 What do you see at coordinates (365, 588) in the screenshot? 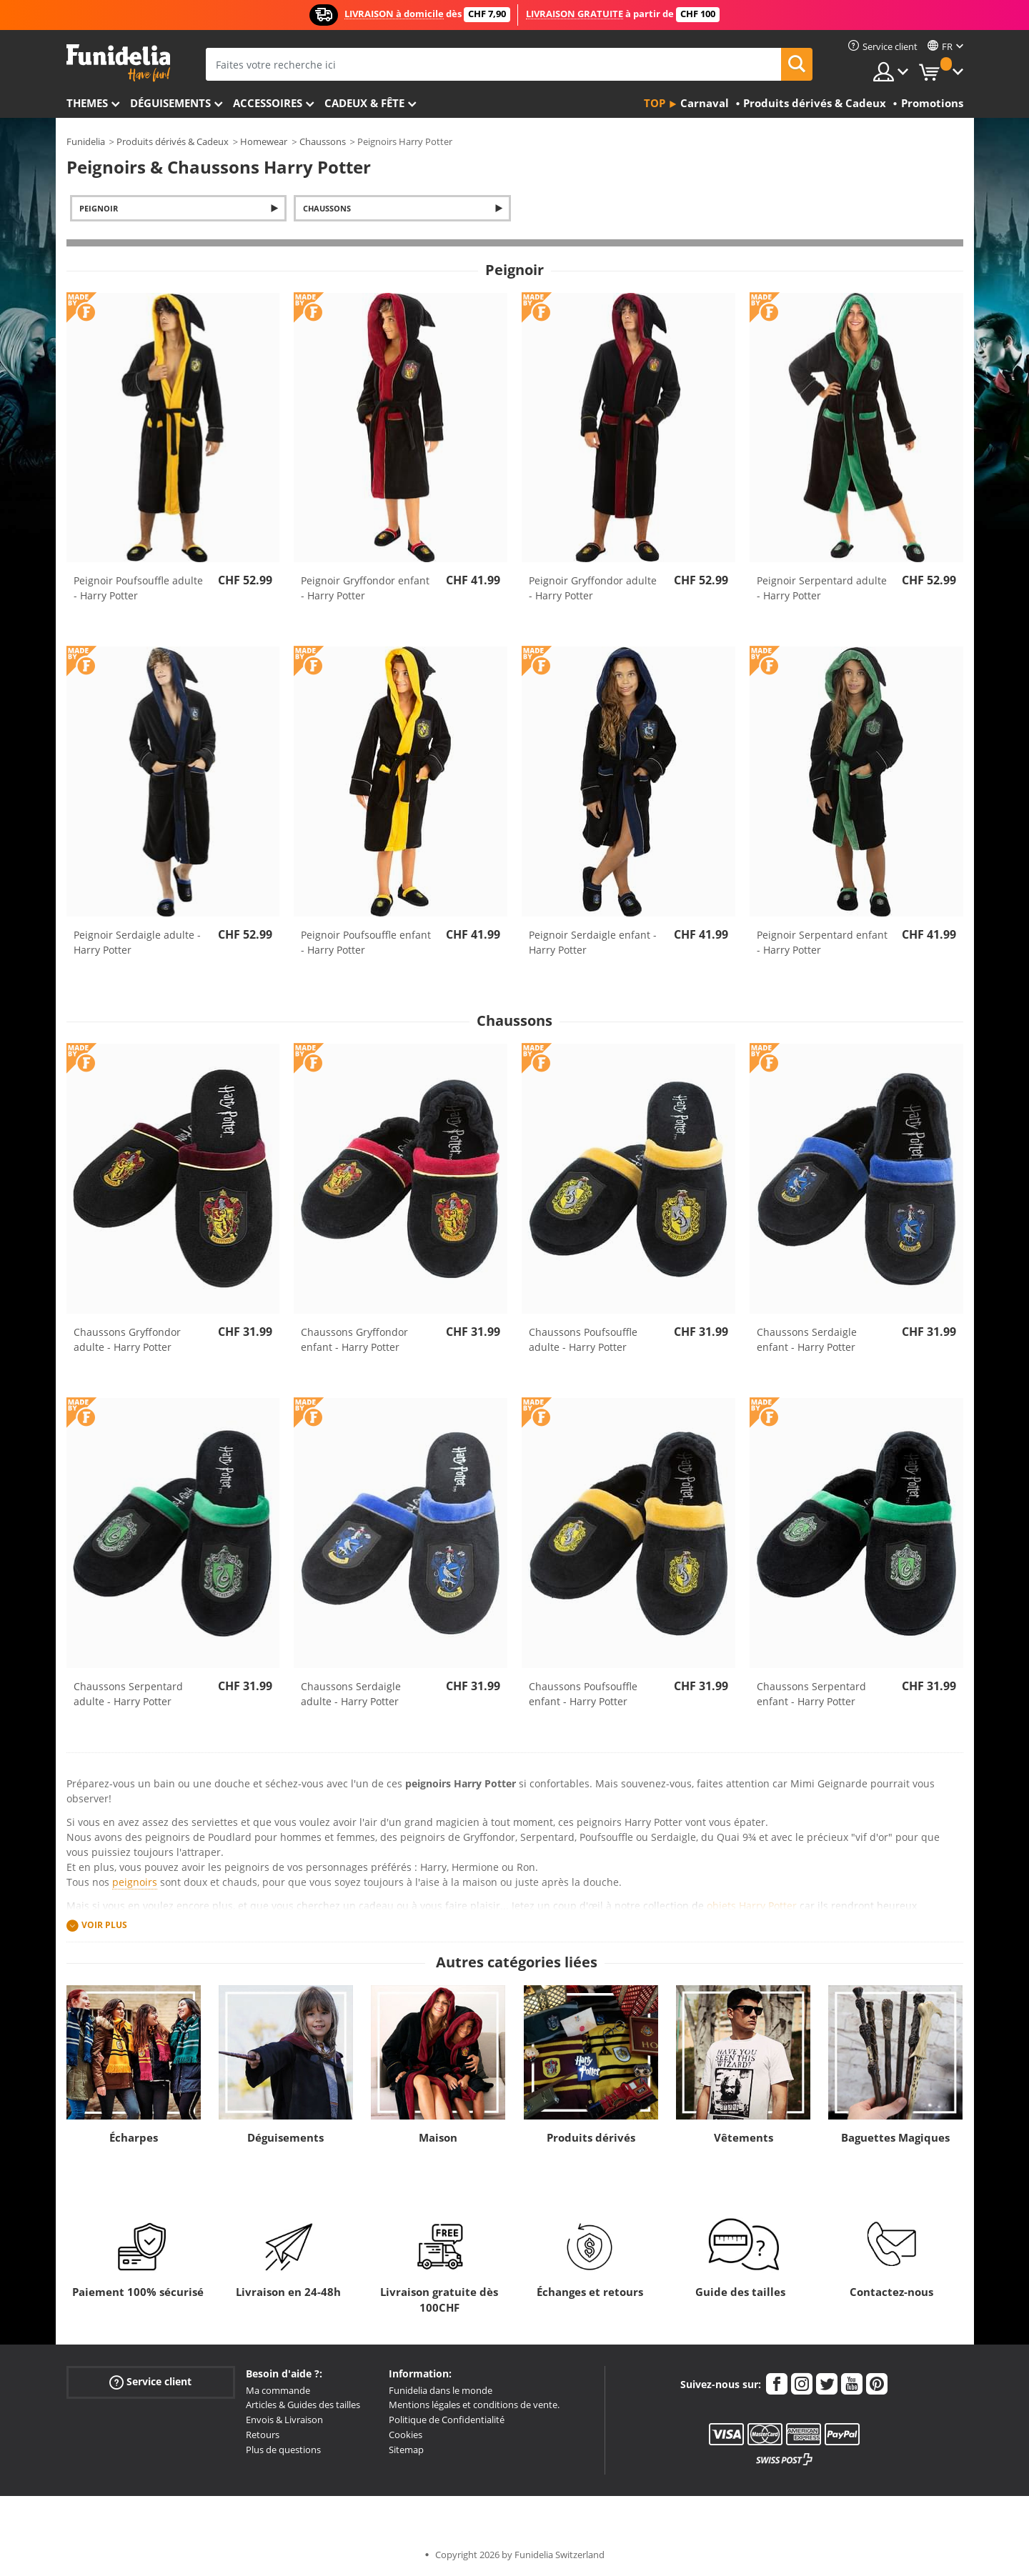
I see `Peignoir Gryffondor enfant - Harry Potter` at bounding box center [365, 588].